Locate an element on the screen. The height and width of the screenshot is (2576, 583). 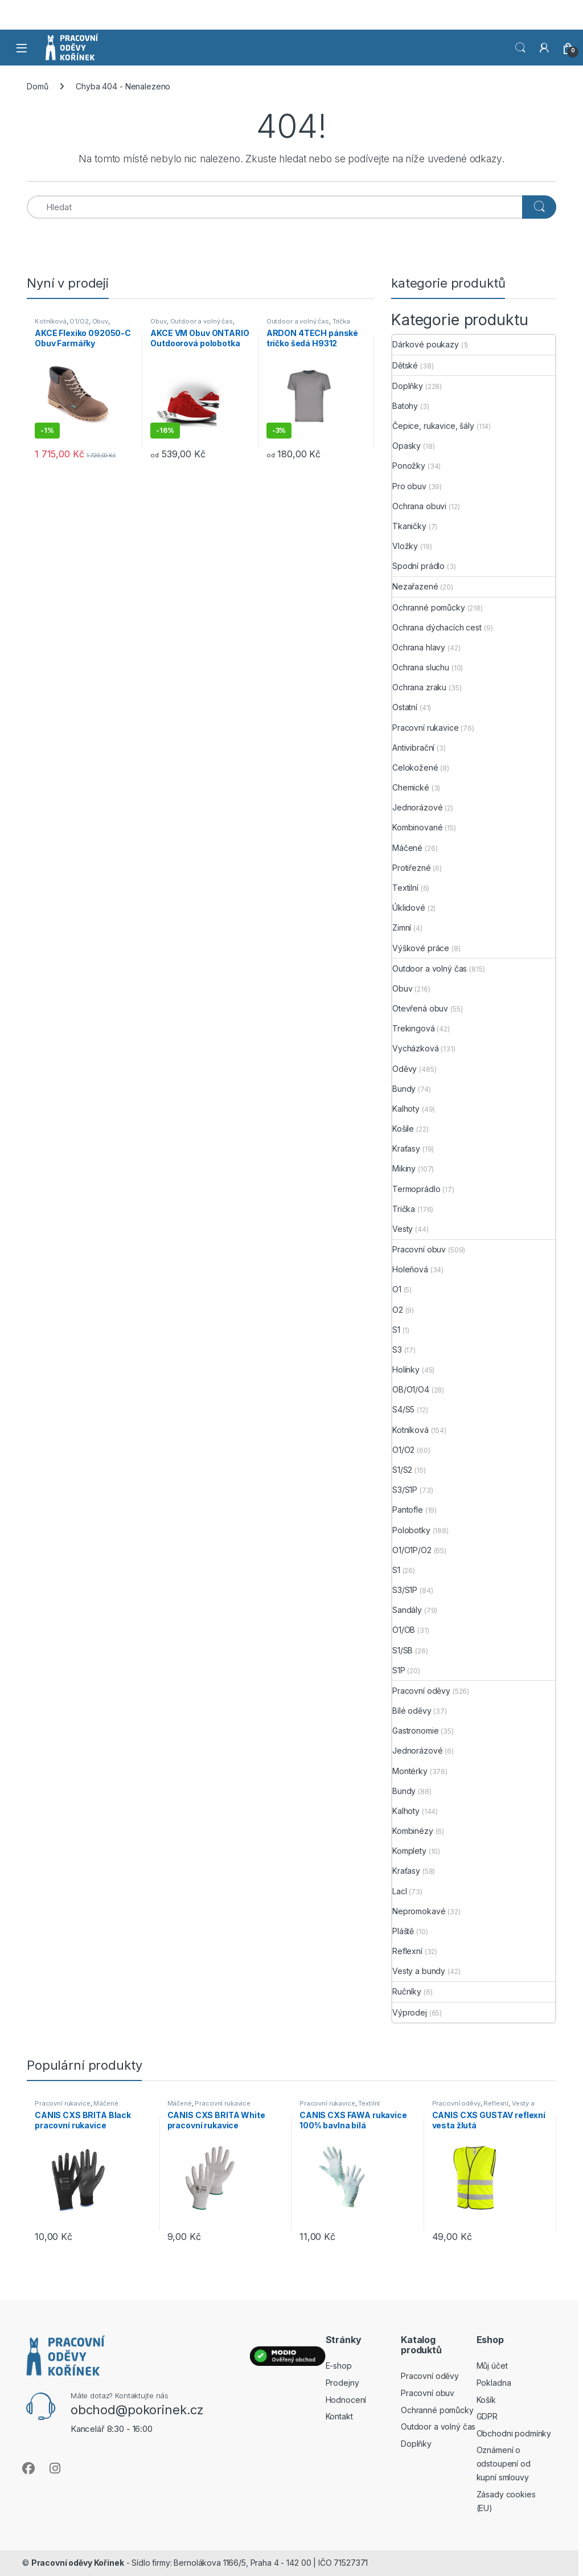
Kotníková is located at coordinates (51, 321).